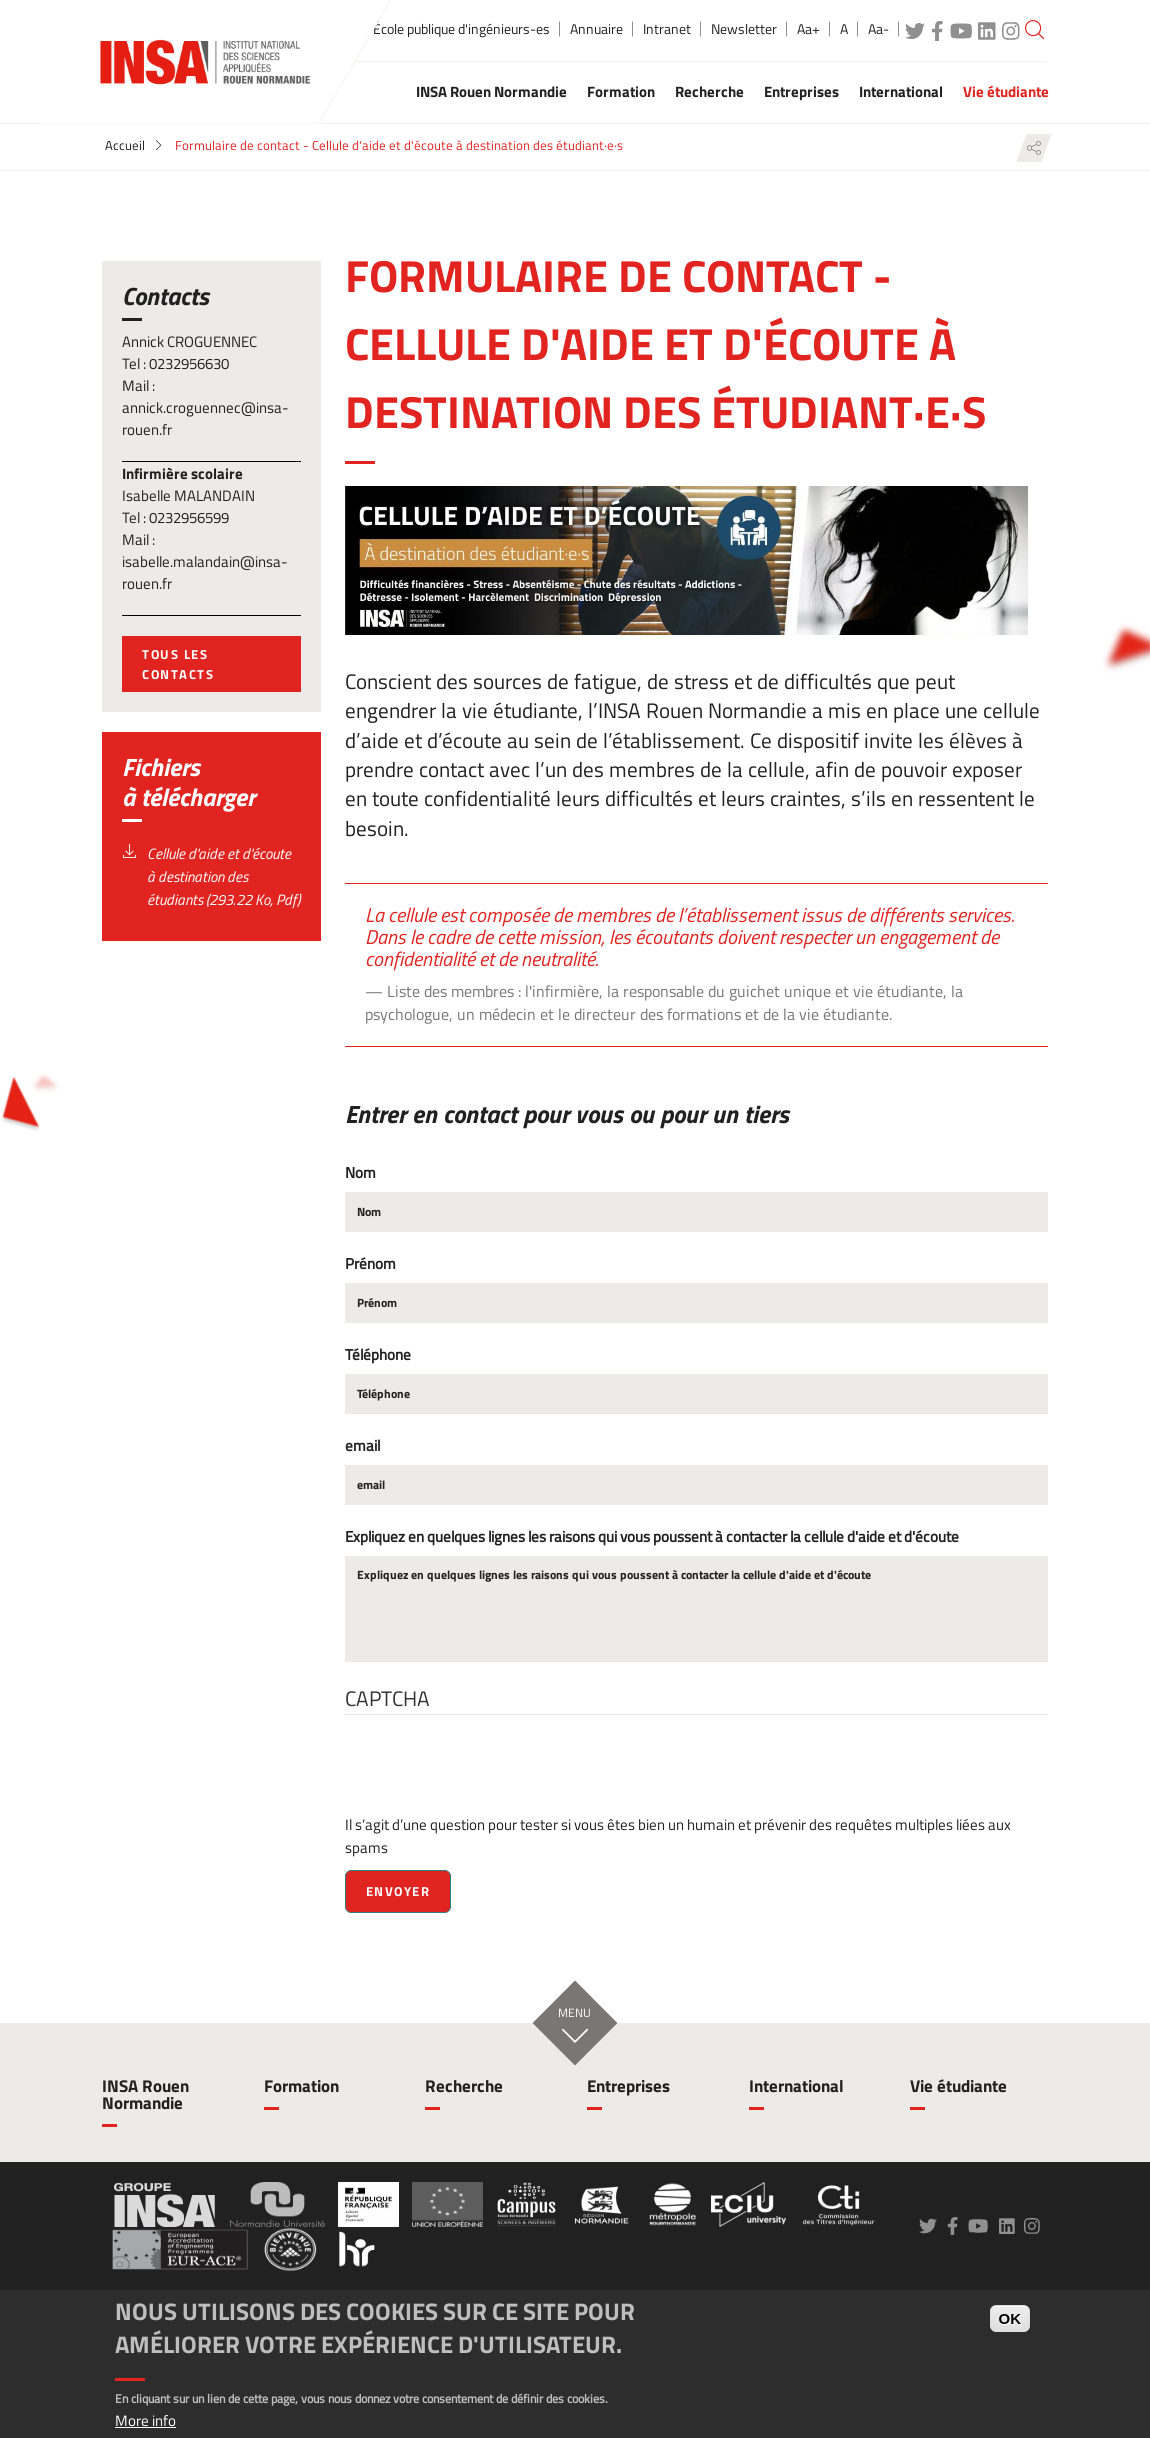  I want to click on Téléphone, so click(378, 1354).